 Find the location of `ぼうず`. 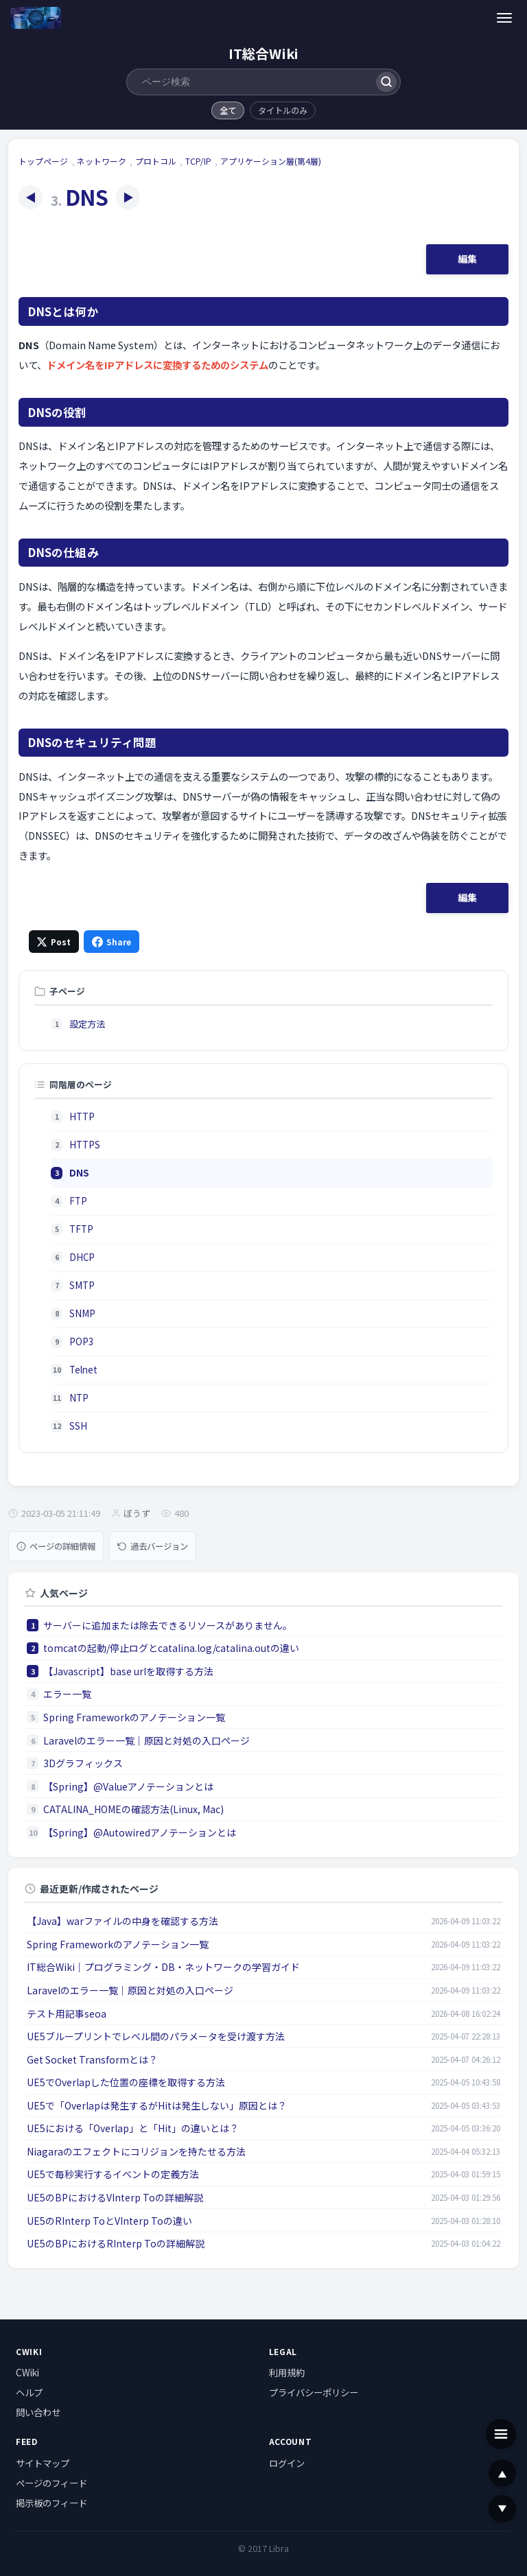

ぼうず is located at coordinates (137, 1513).